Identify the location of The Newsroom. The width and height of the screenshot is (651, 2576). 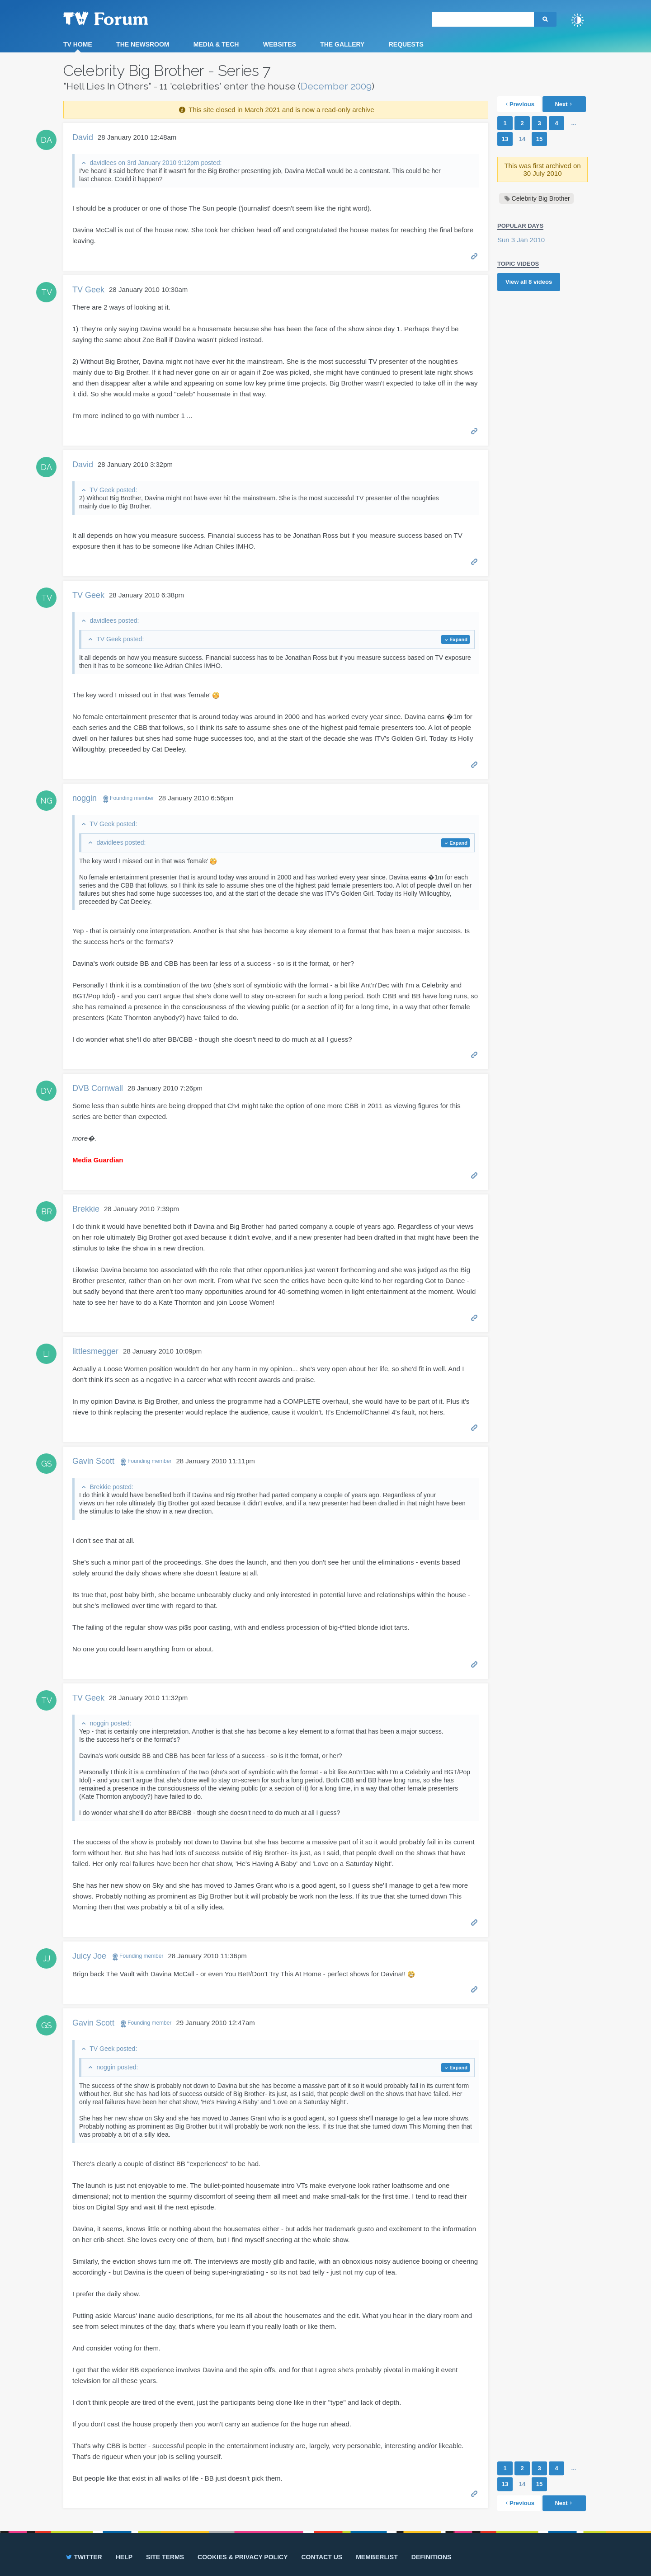
(142, 44).